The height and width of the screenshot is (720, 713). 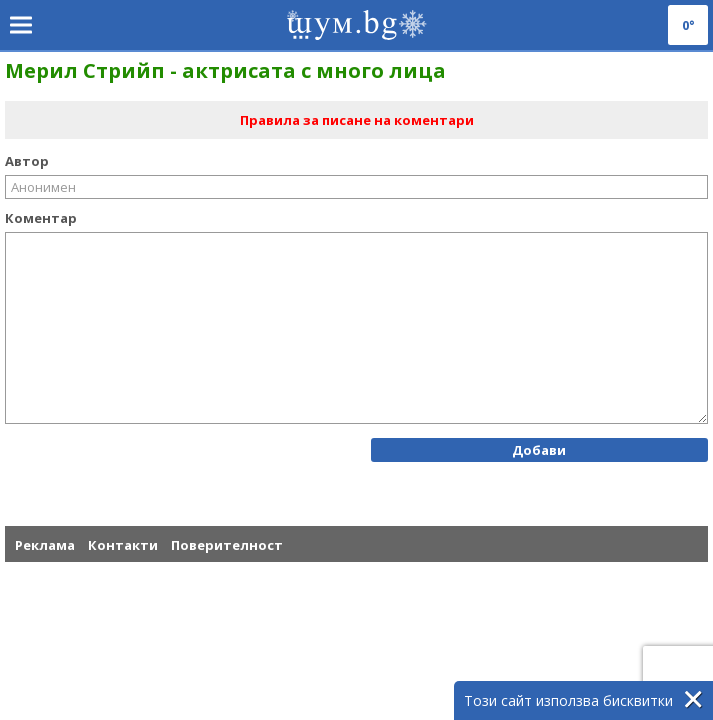 What do you see at coordinates (357, 120) in the screenshot?
I see `Правила за писане на коментари` at bounding box center [357, 120].